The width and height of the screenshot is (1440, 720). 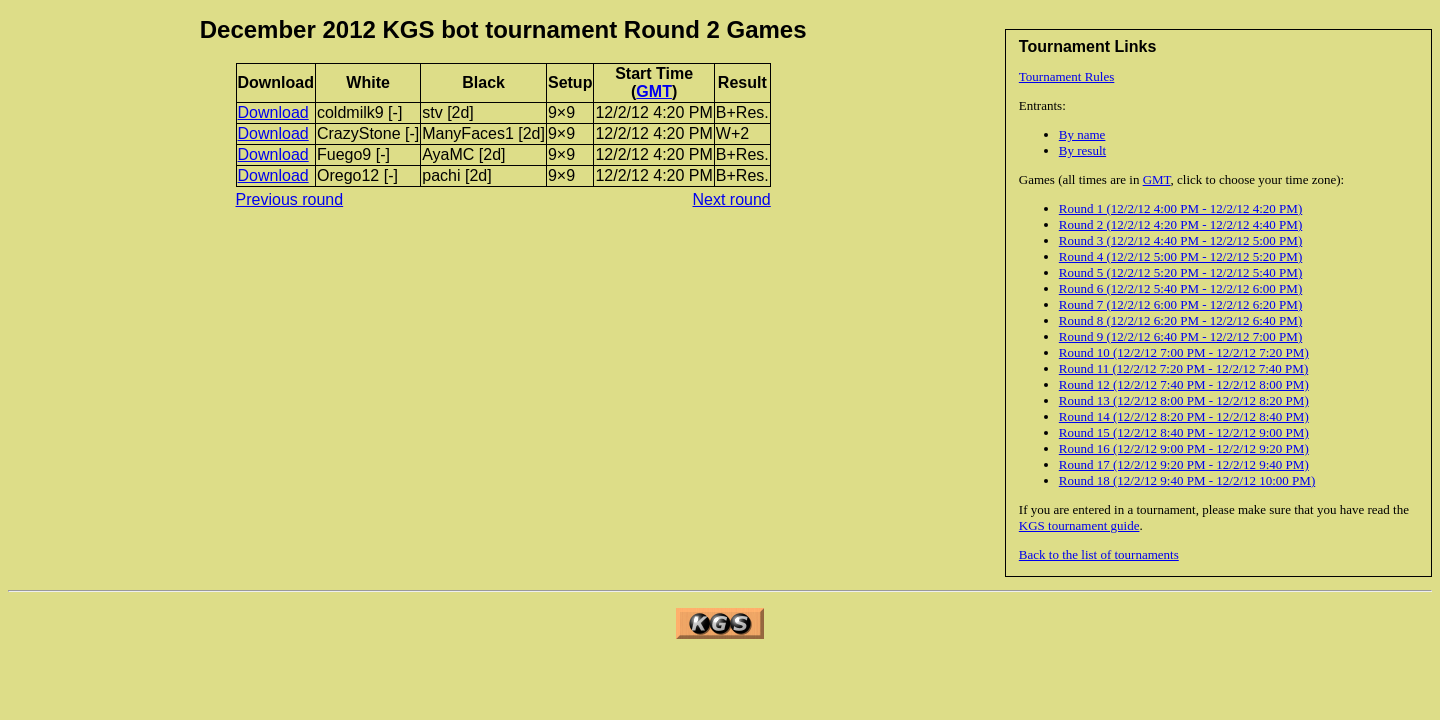 I want to click on GMT, so click(x=1157, y=179).